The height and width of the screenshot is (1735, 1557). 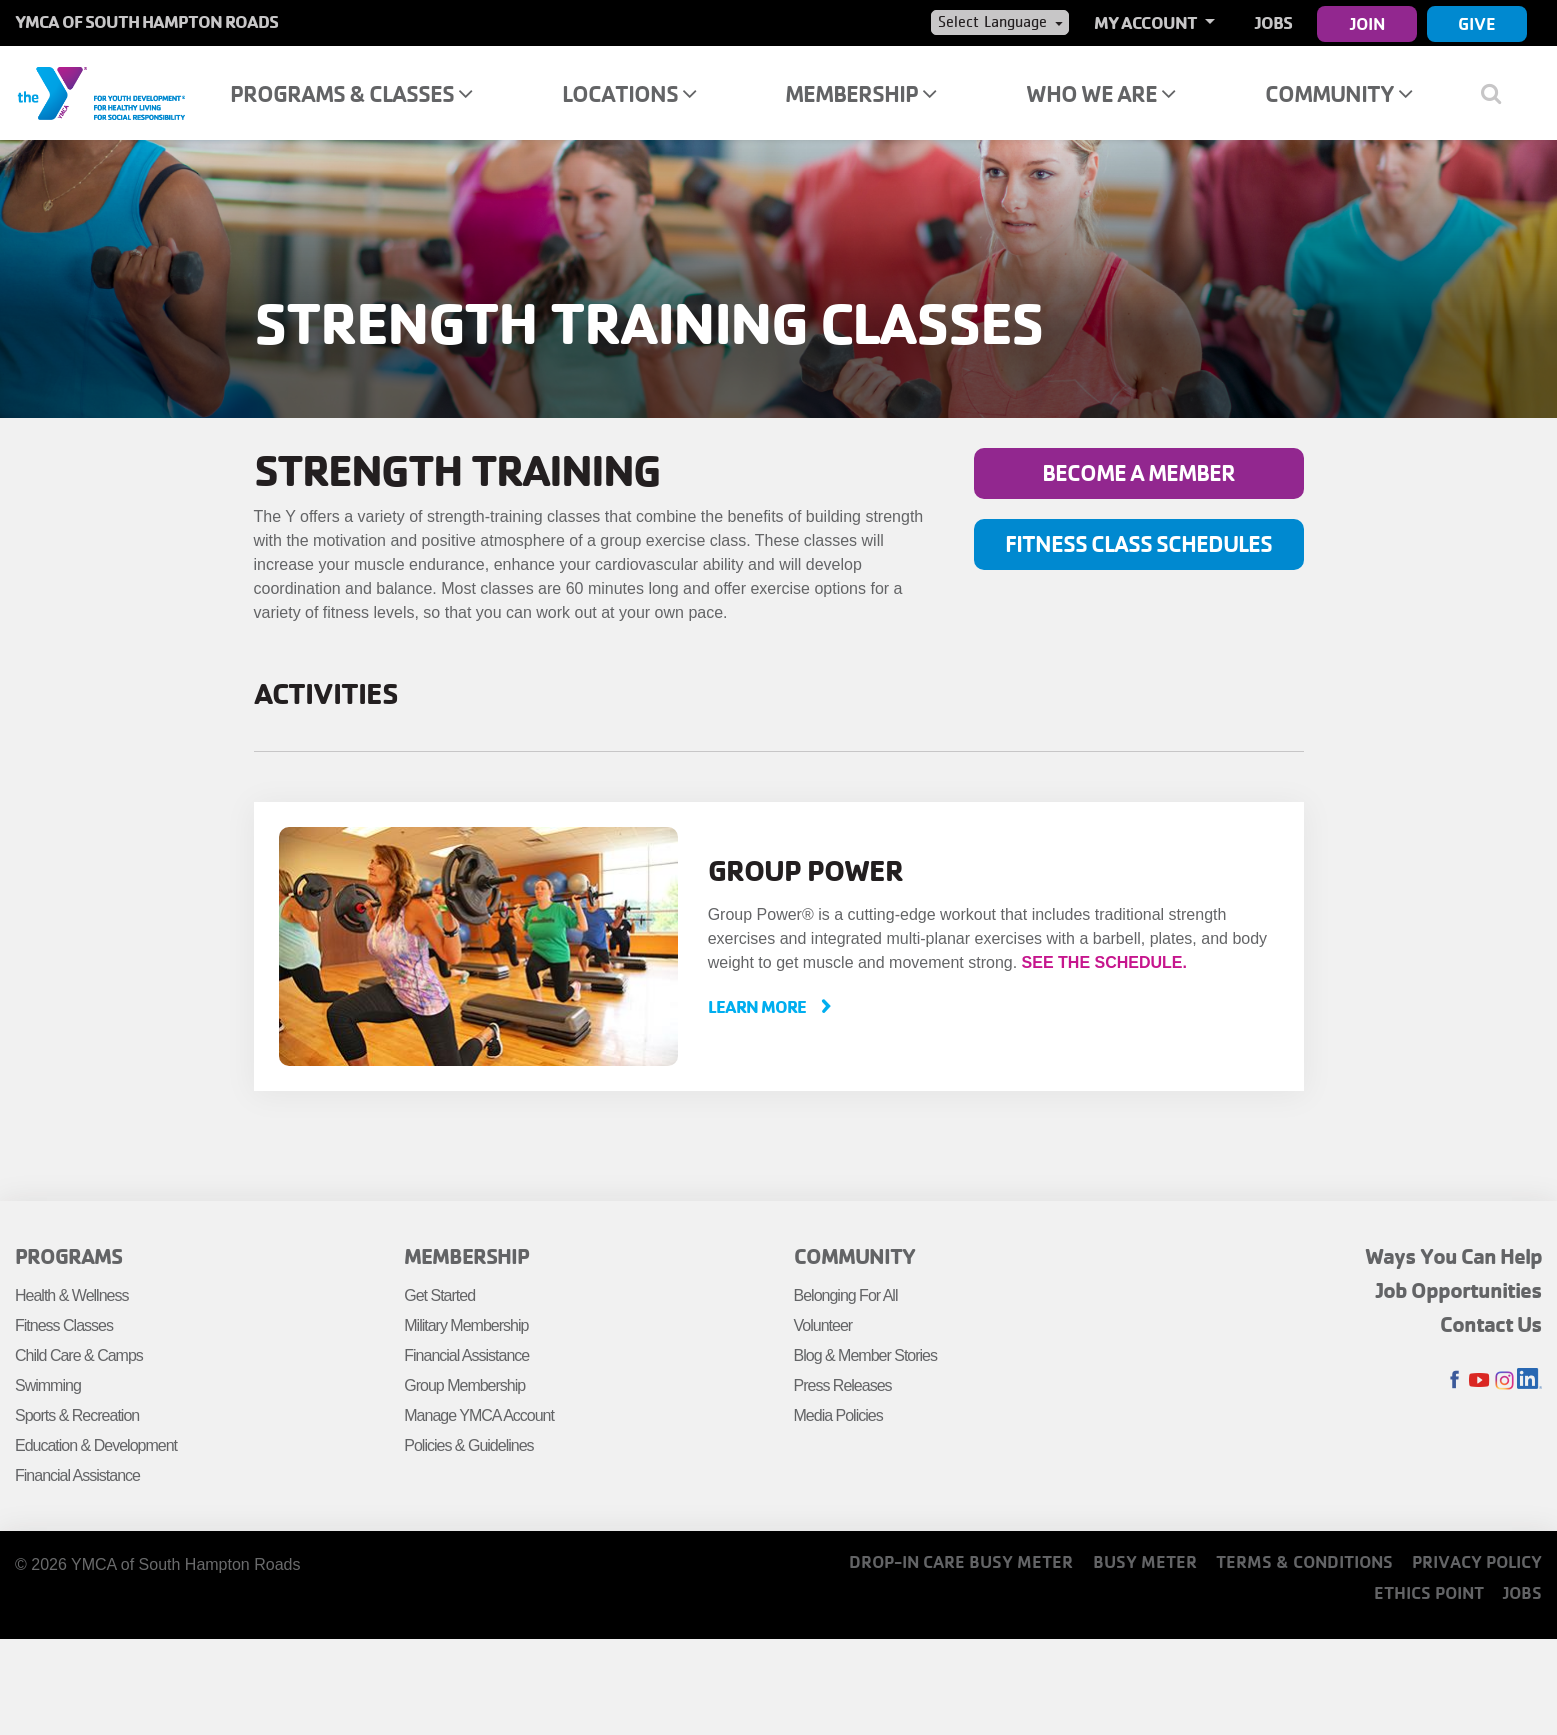 I want to click on Financial Assistance, so click(x=77, y=1475).